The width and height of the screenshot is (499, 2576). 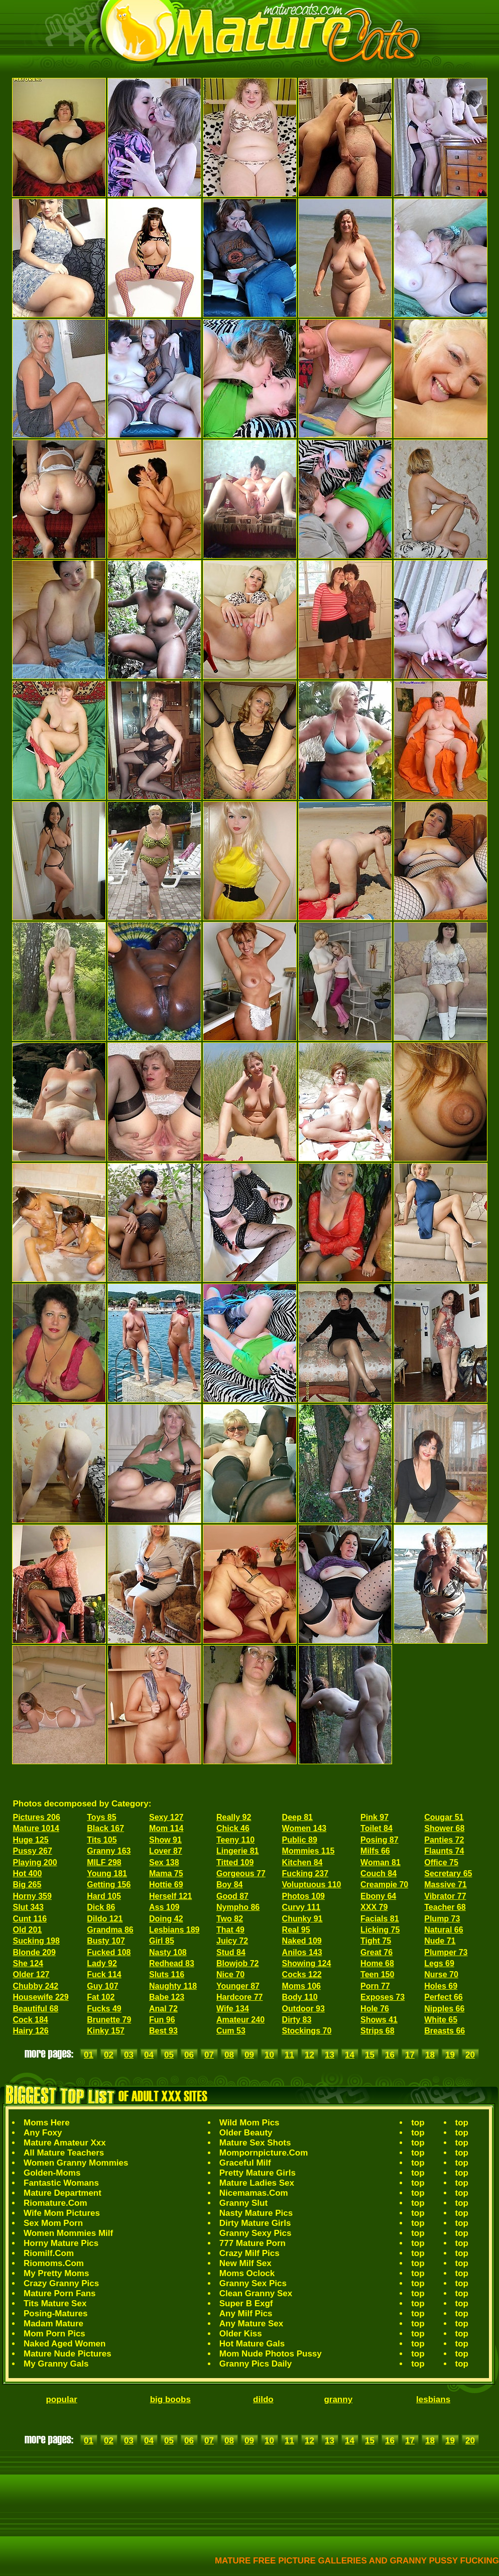 I want to click on Guy 107, so click(x=102, y=1986).